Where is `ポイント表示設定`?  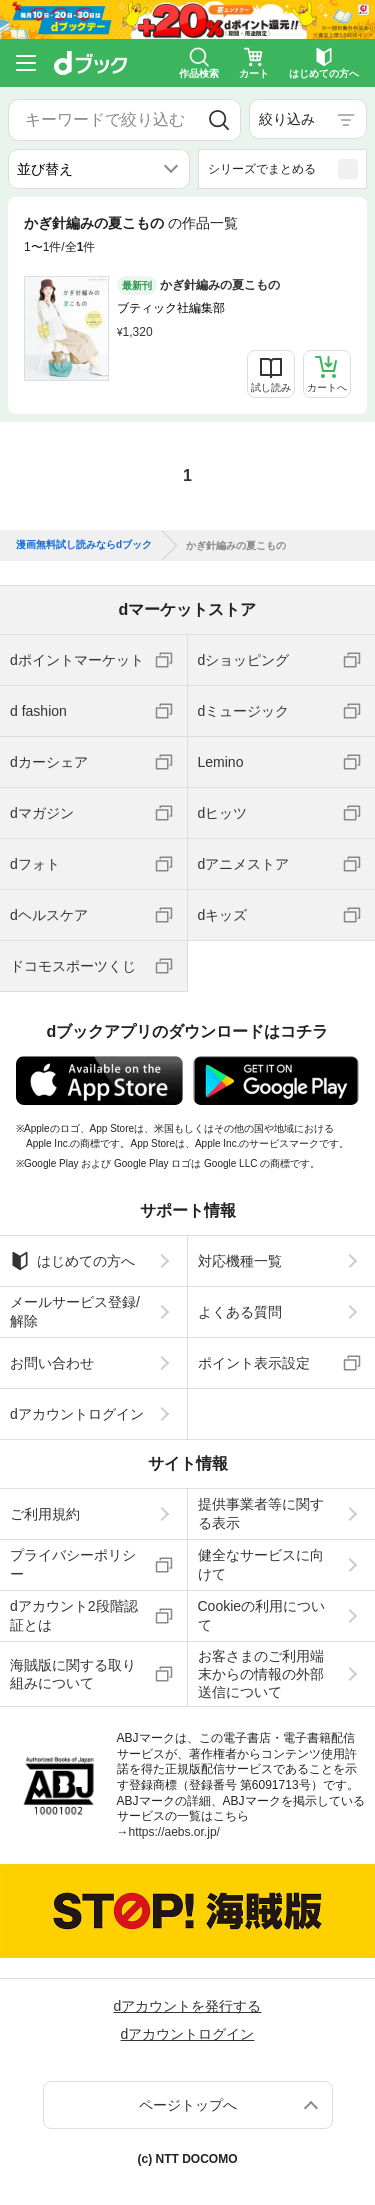 ポイント表示設定 is located at coordinates (254, 1363).